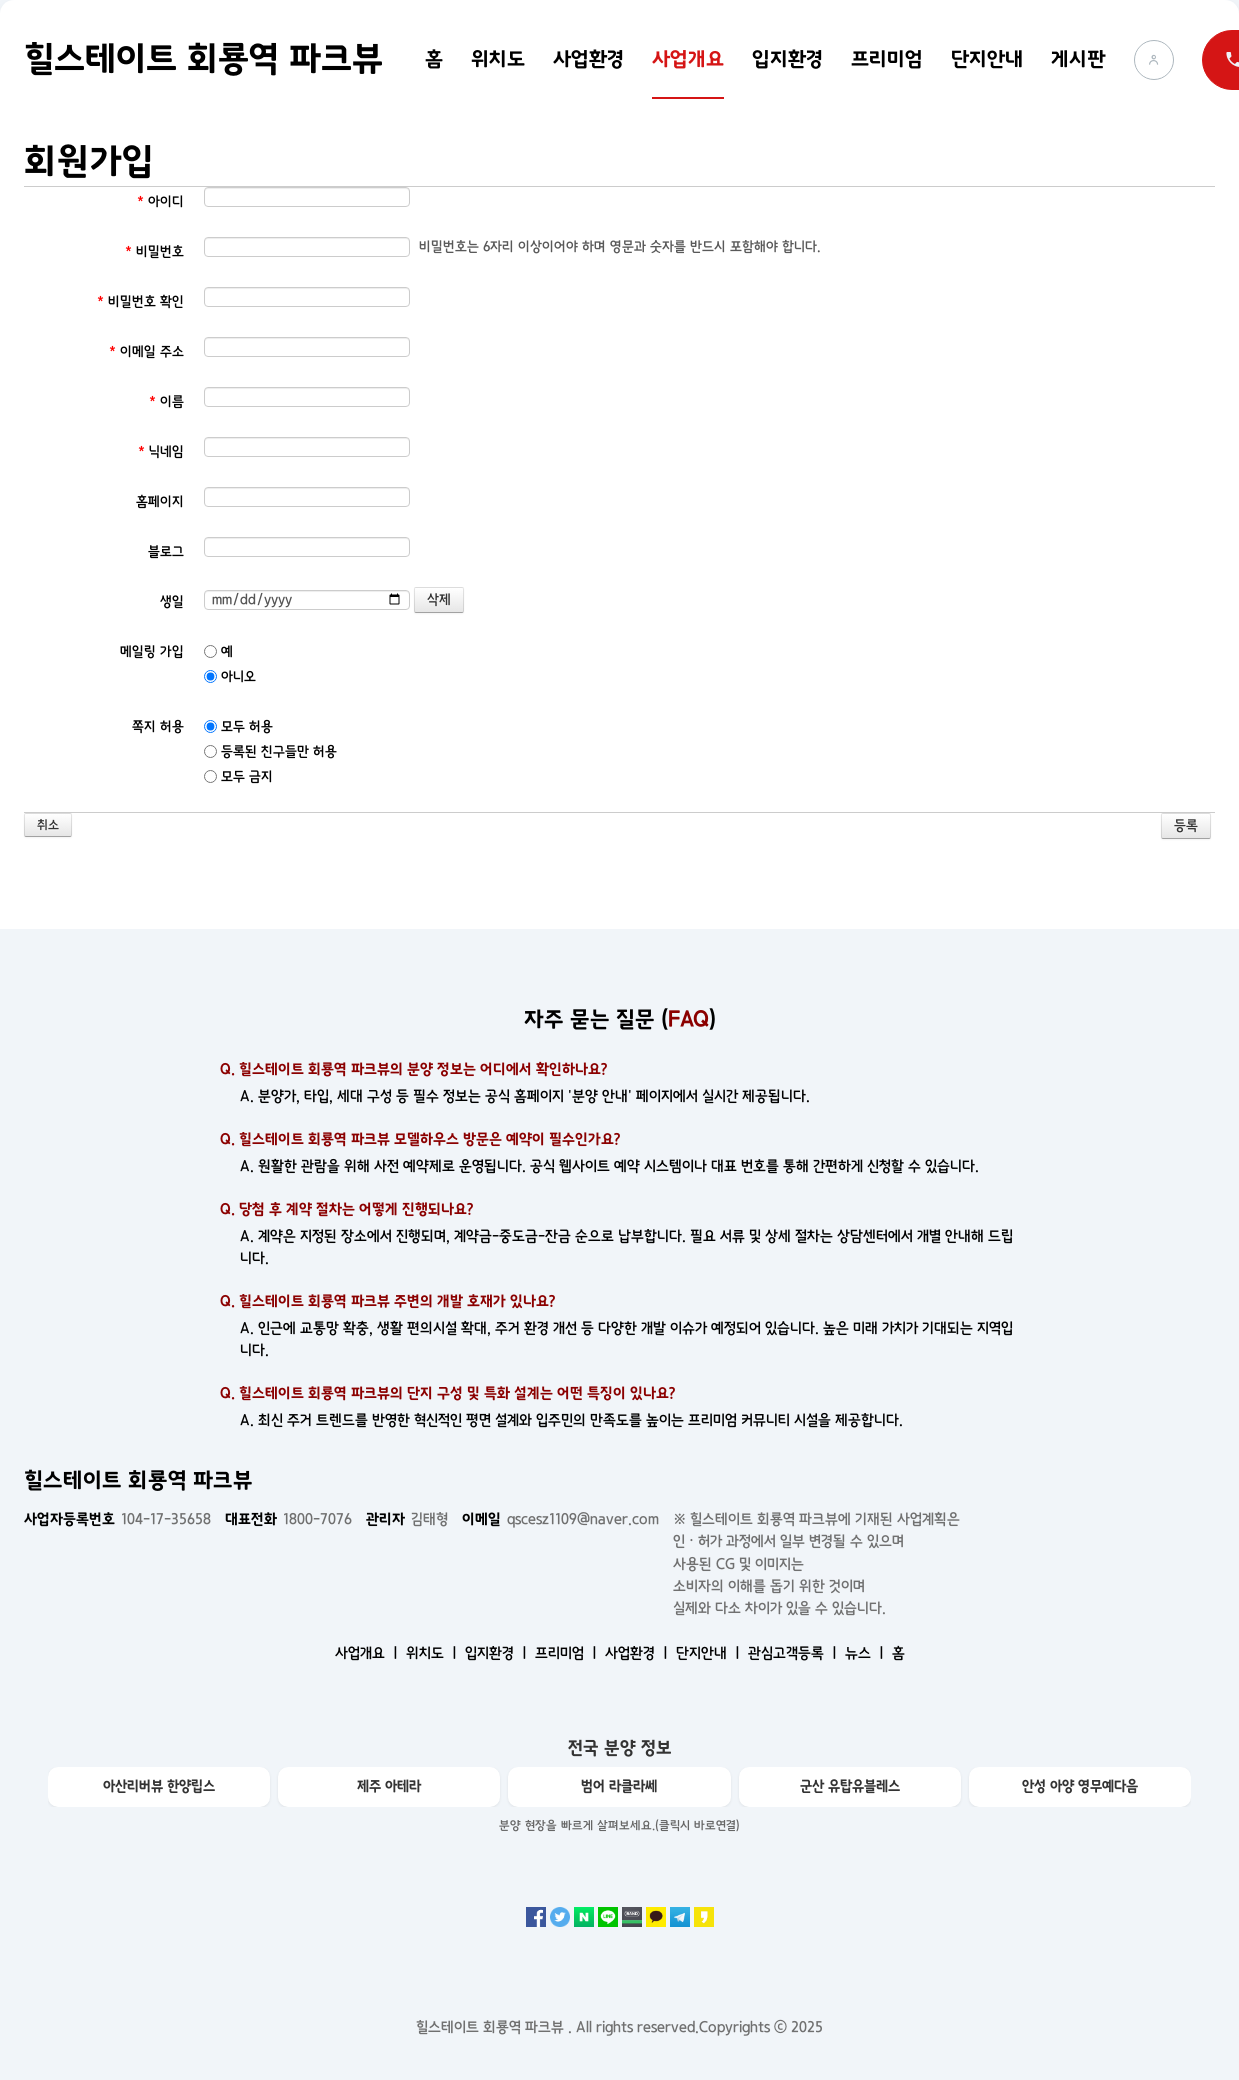 Image resolution: width=1239 pixels, height=2080 pixels. Describe the element at coordinates (433, 1653) in the screenshot. I see `위치도 ㅣ` at that location.